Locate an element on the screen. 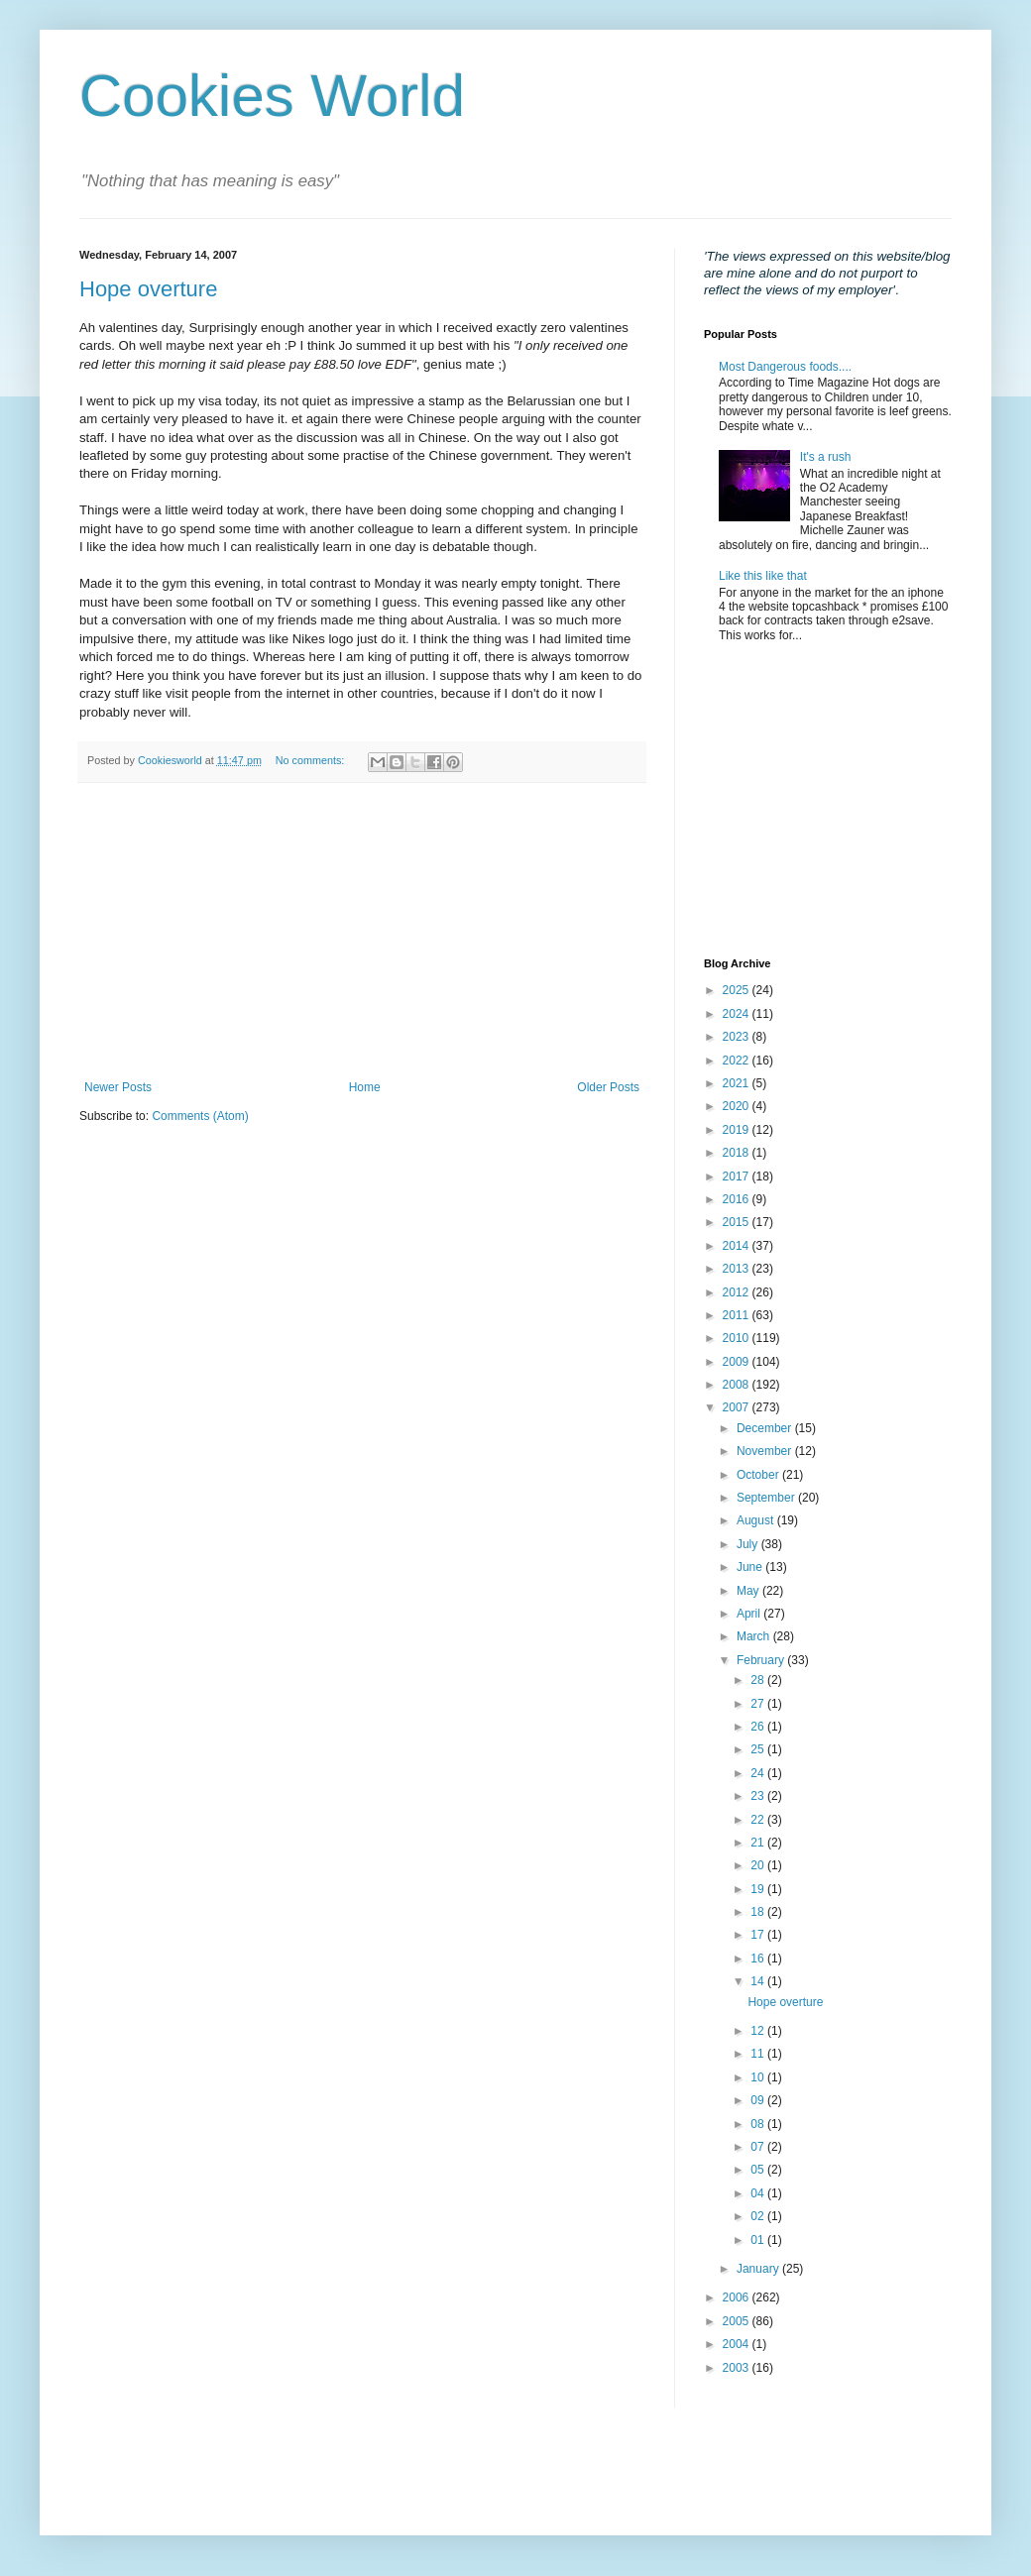 Image resolution: width=1031 pixels, height=2576 pixels. 2014 is located at coordinates (737, 1246).